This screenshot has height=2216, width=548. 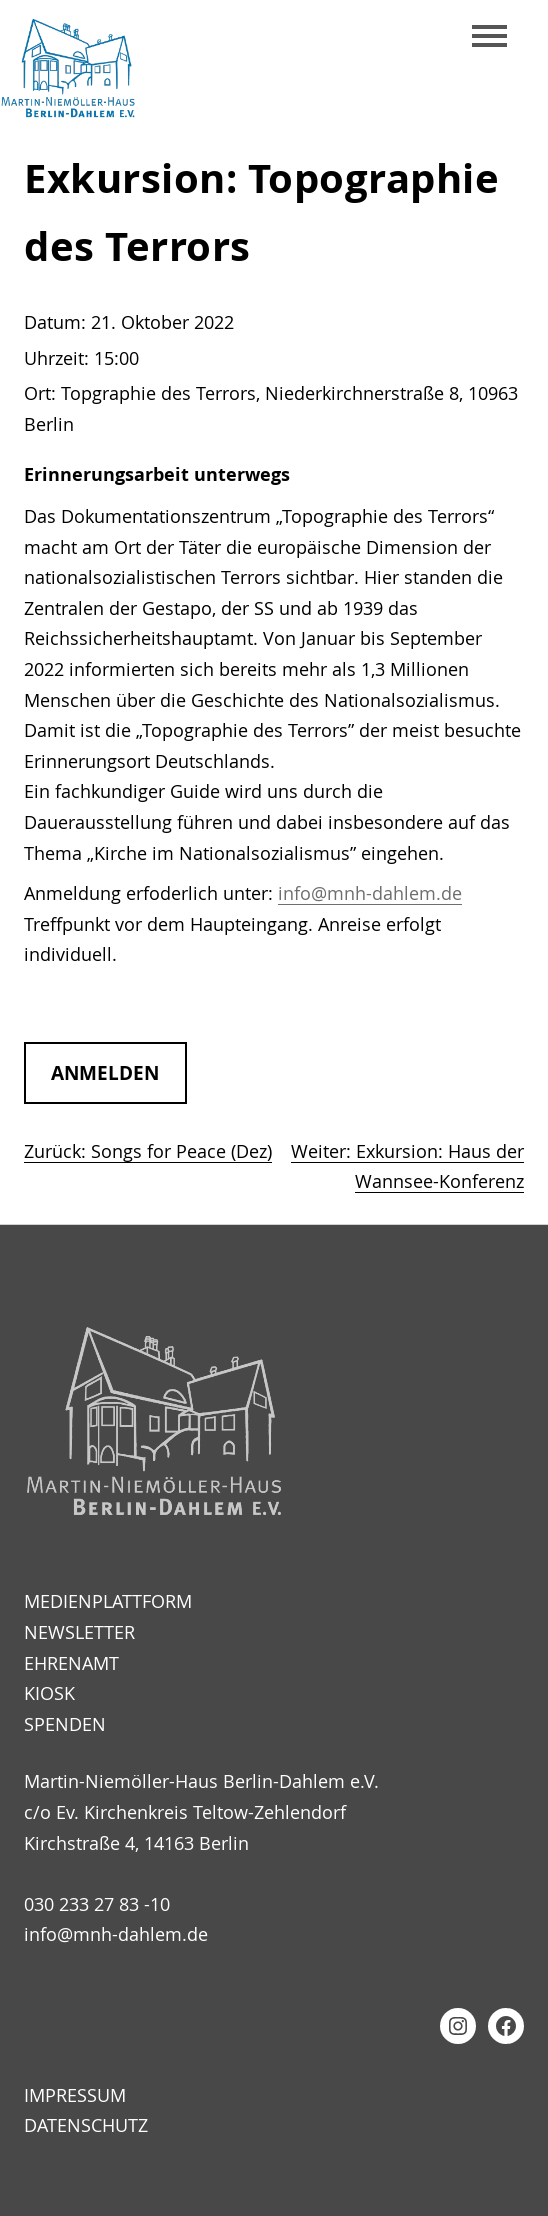 I want to click on Impressum, so click(x=75, y=2095).